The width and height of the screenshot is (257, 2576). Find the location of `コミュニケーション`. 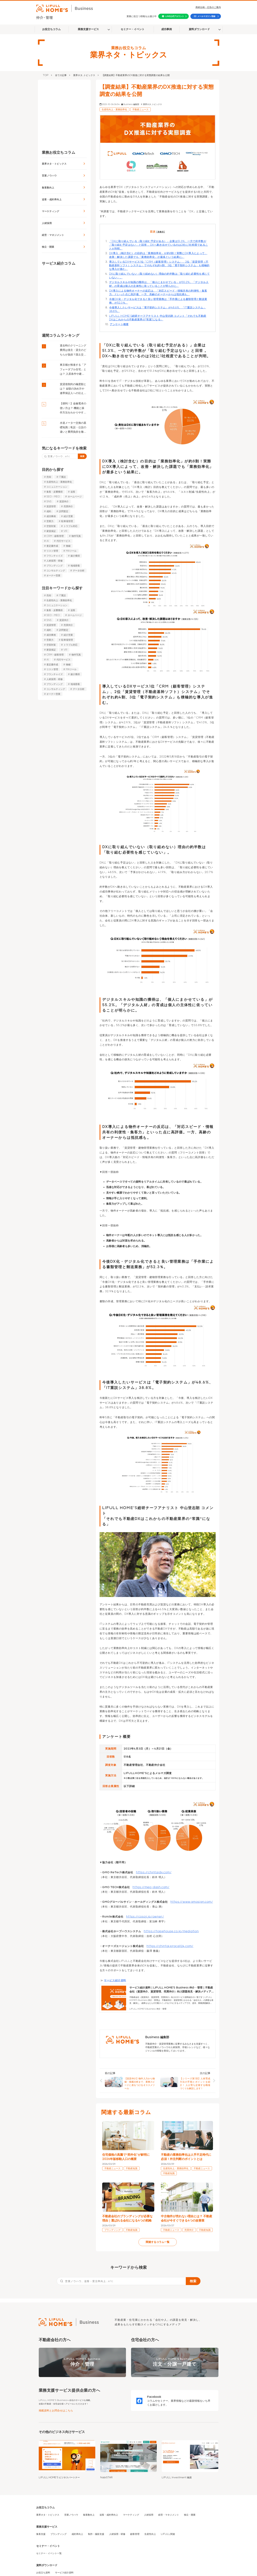

コミュニケーション is located at coordinates (56, 486).